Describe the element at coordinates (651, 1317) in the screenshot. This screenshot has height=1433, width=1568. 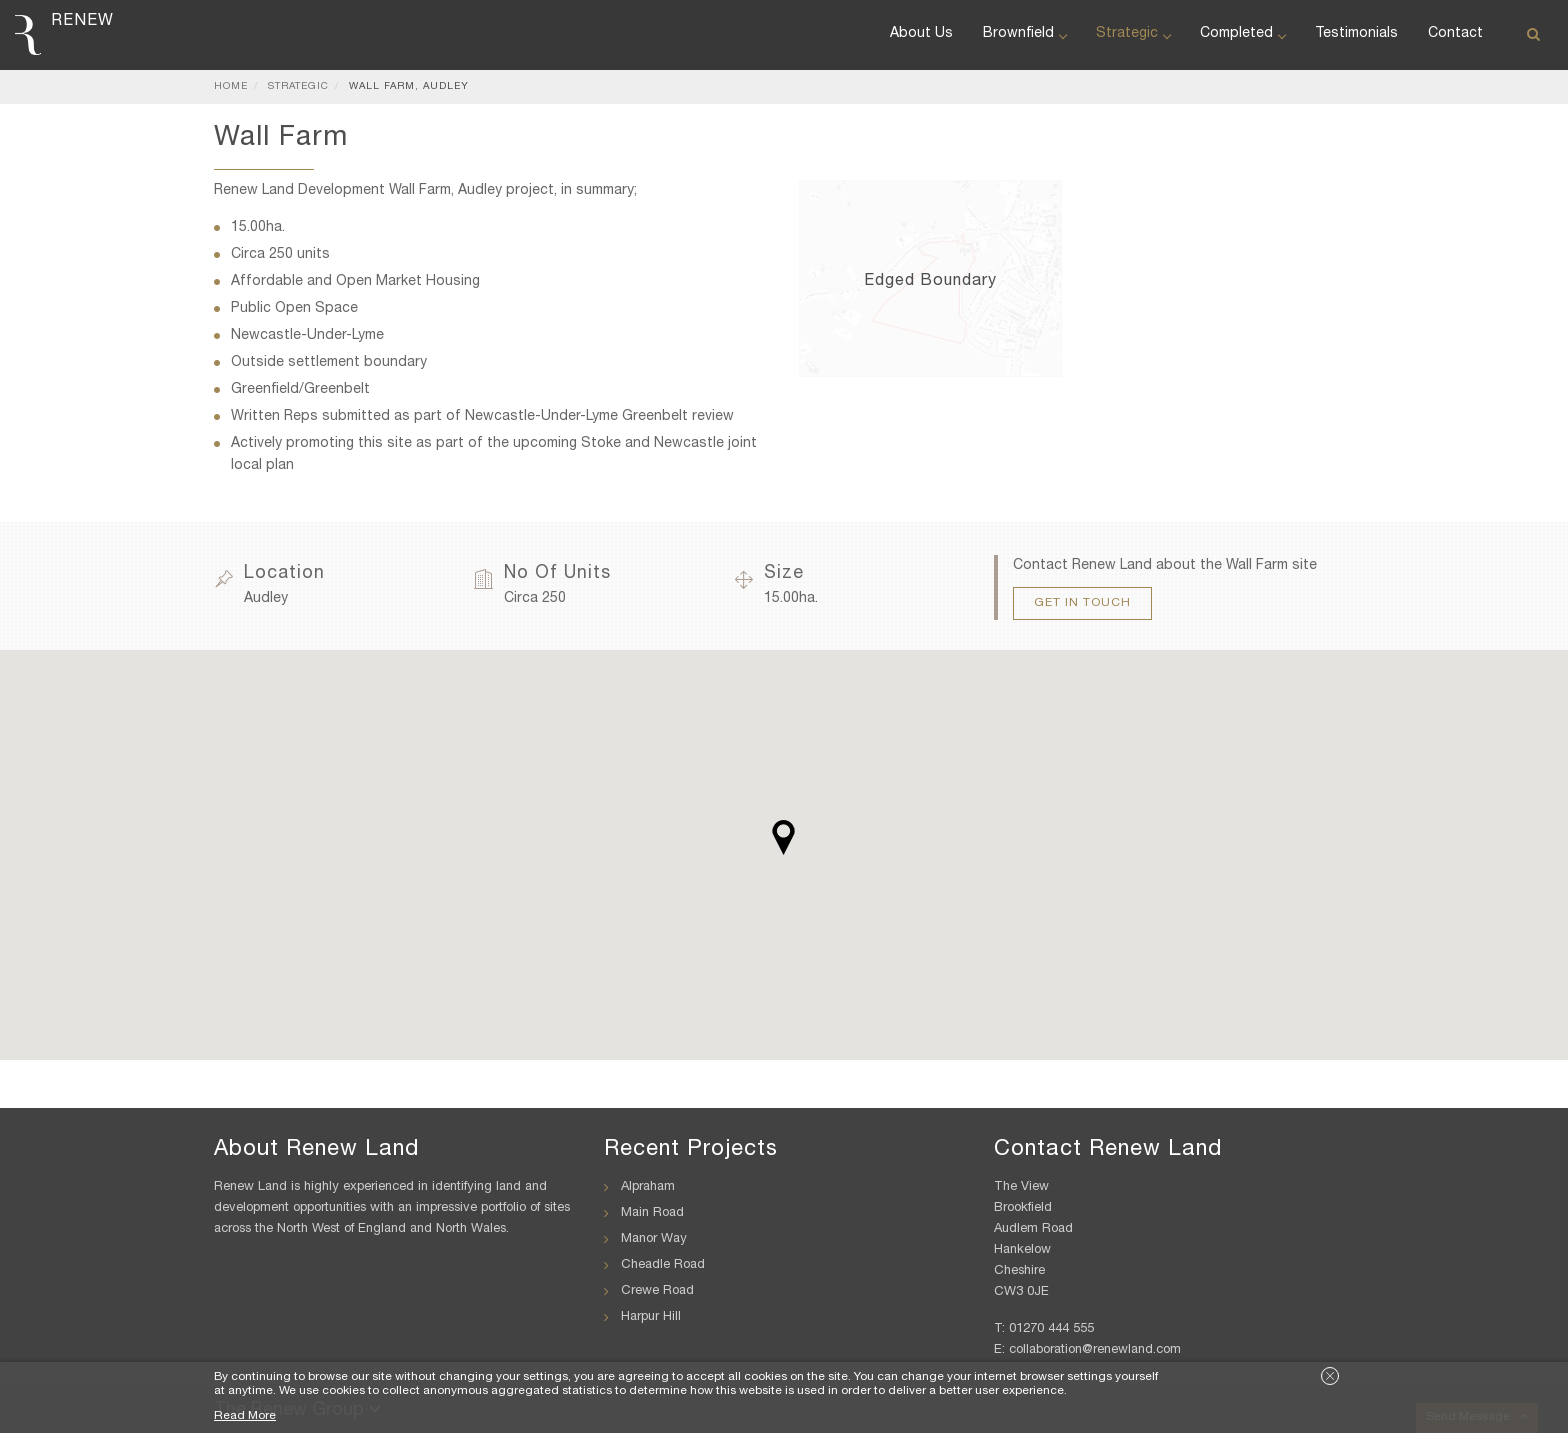
I see `Harpur Hill` at that location.